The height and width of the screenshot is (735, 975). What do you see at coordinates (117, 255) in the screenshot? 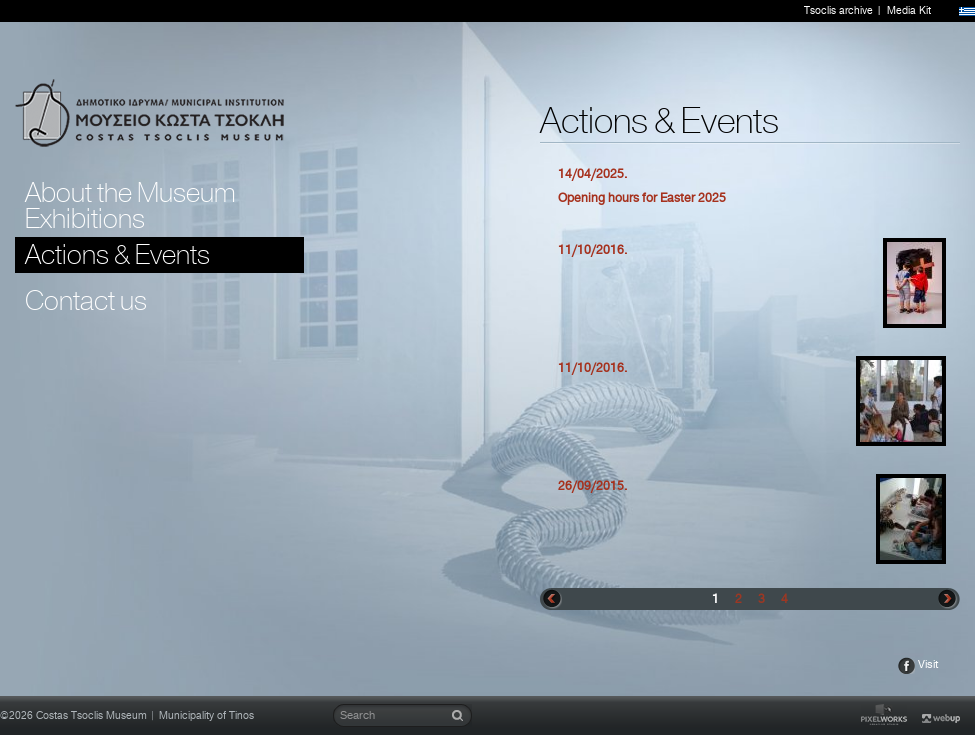
I see `Actions & Events` at bounding box center [117, 255].